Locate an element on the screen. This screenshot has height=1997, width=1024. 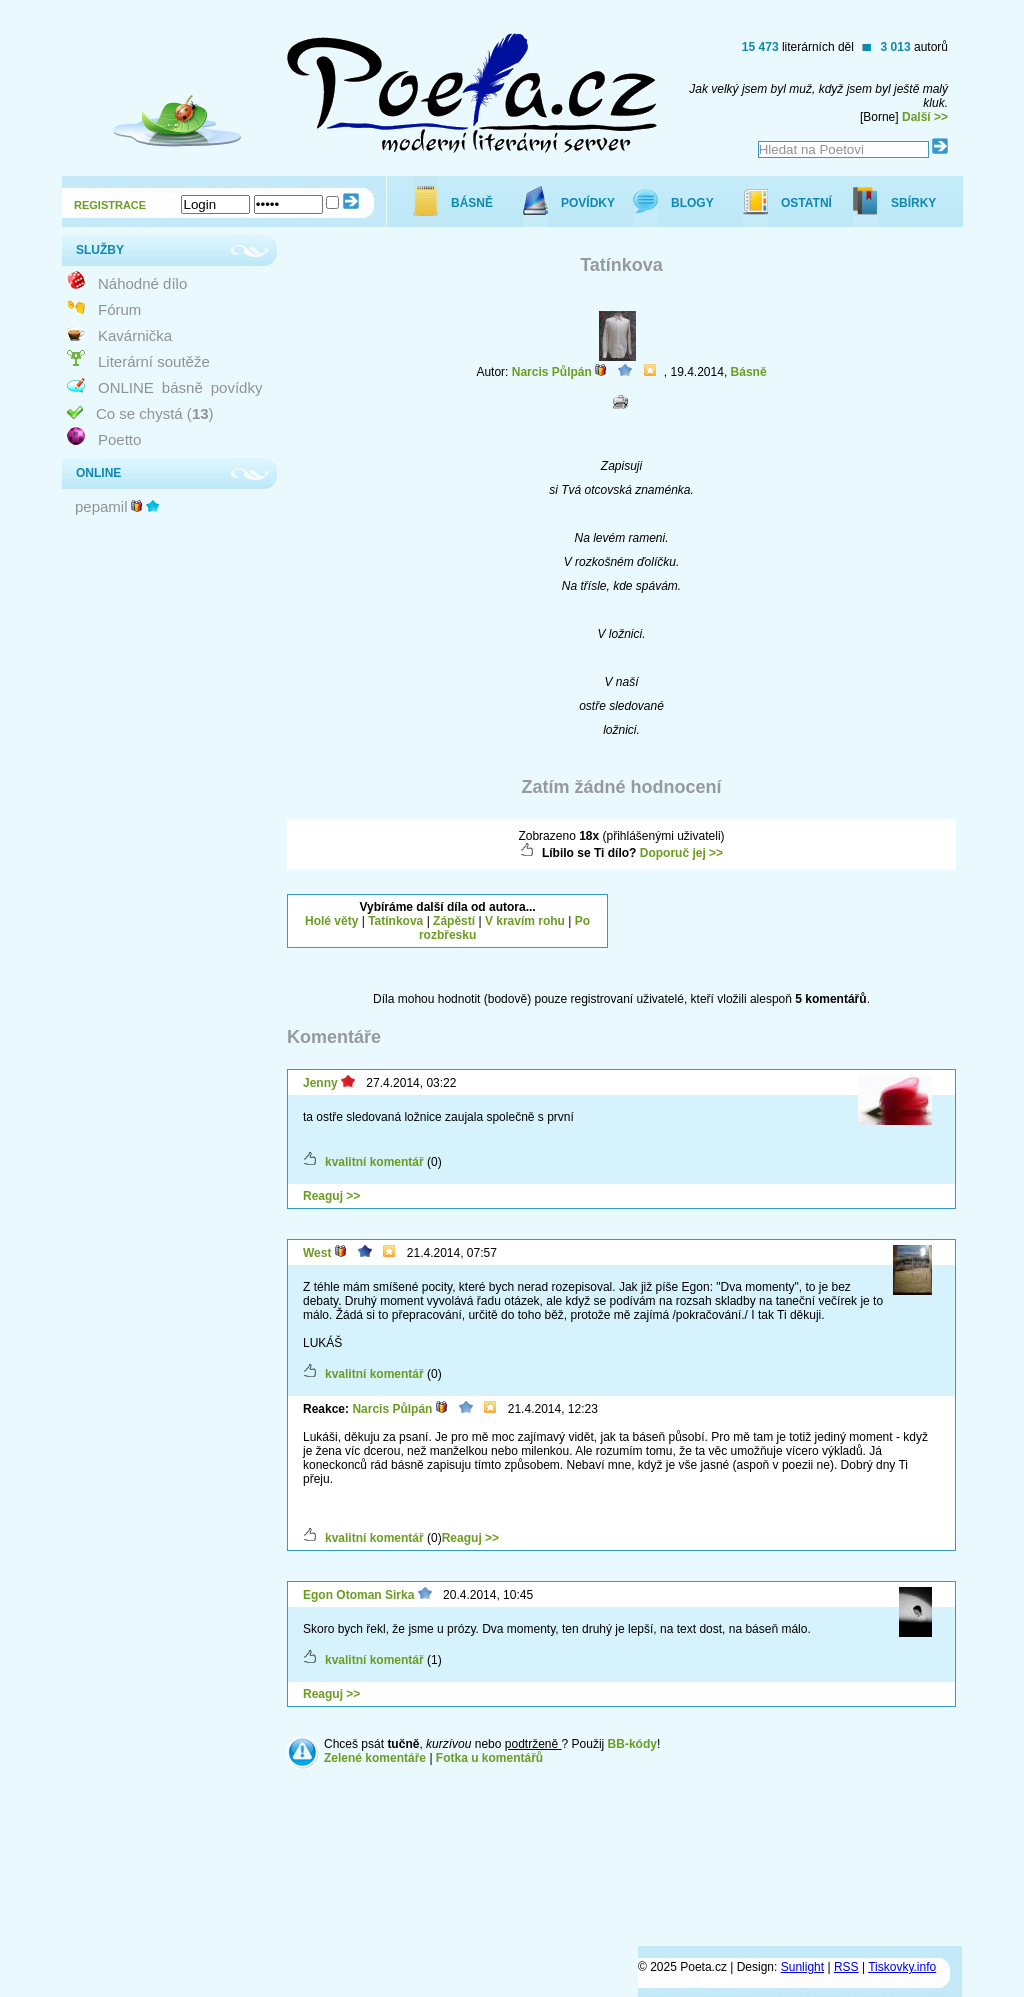
Narcis Půlpán is located at coordinates (552, 372).